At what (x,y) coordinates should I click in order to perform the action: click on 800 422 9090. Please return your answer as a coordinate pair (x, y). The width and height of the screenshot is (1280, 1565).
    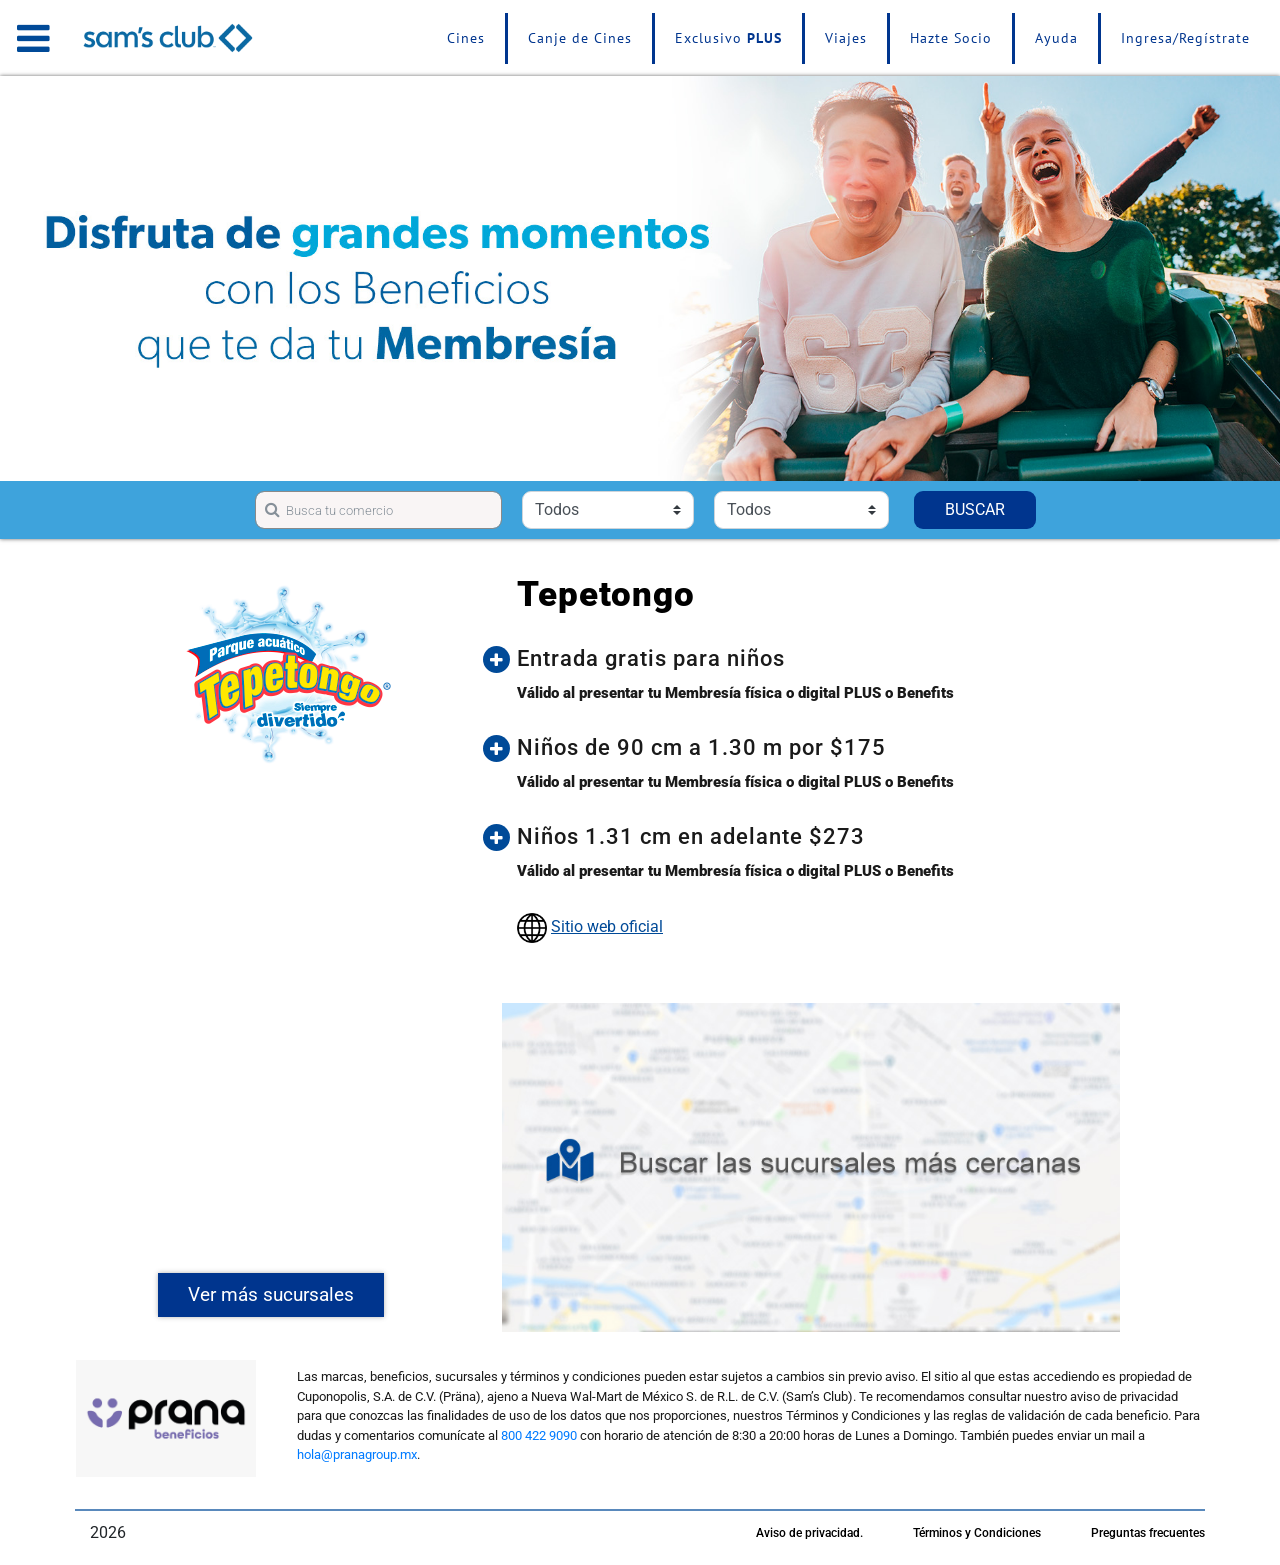
    Looking at the image, I should click on (539, 1435).